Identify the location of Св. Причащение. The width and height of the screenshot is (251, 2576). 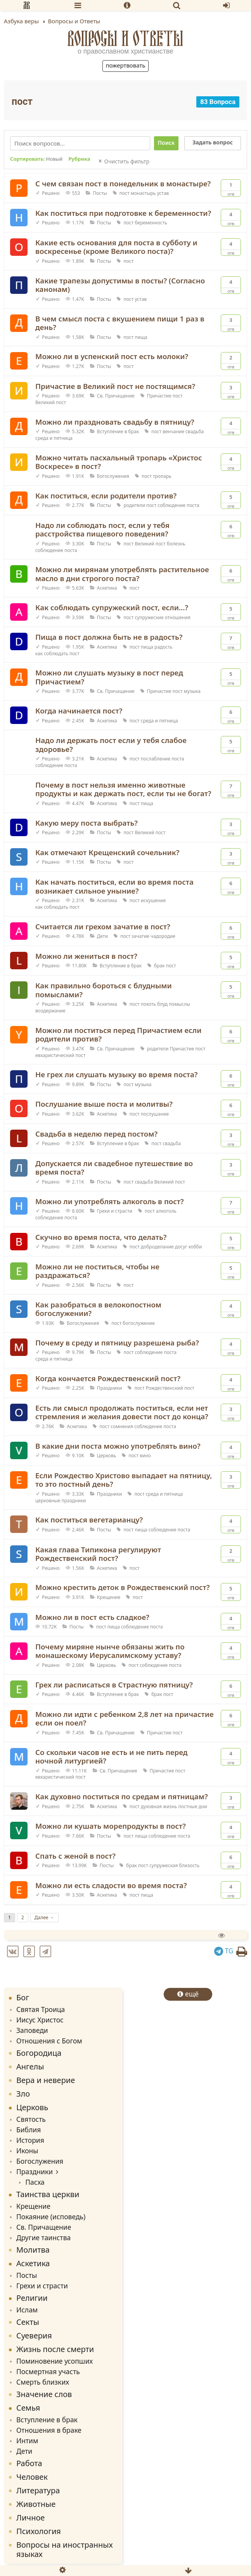
(116, 395).